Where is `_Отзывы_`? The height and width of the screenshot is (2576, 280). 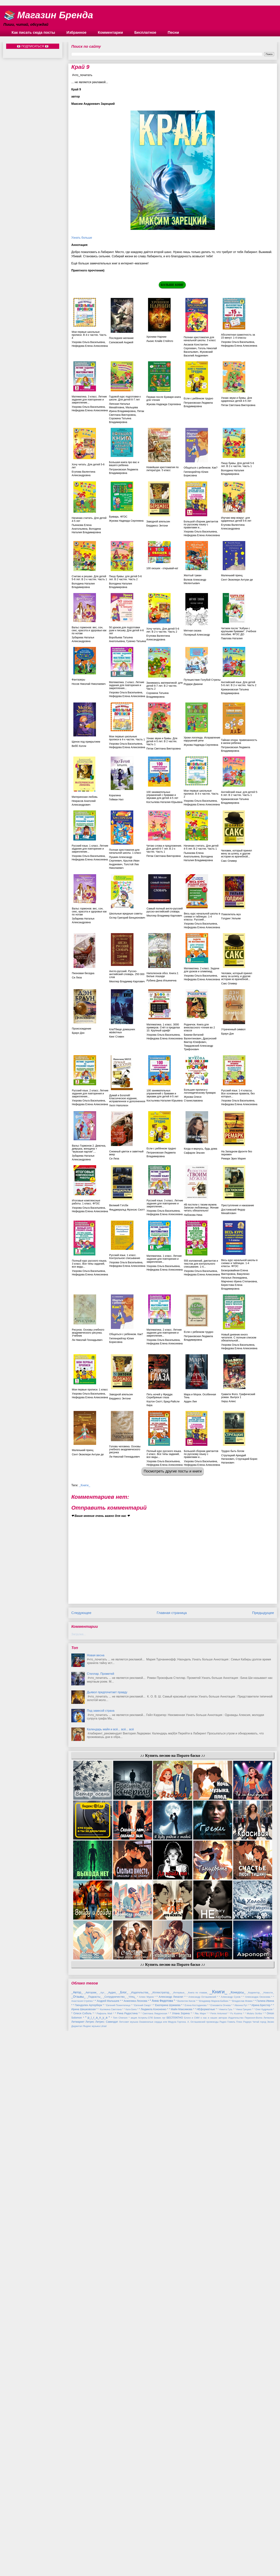
_Отзывы_ is located at coordinates (78, 2535).